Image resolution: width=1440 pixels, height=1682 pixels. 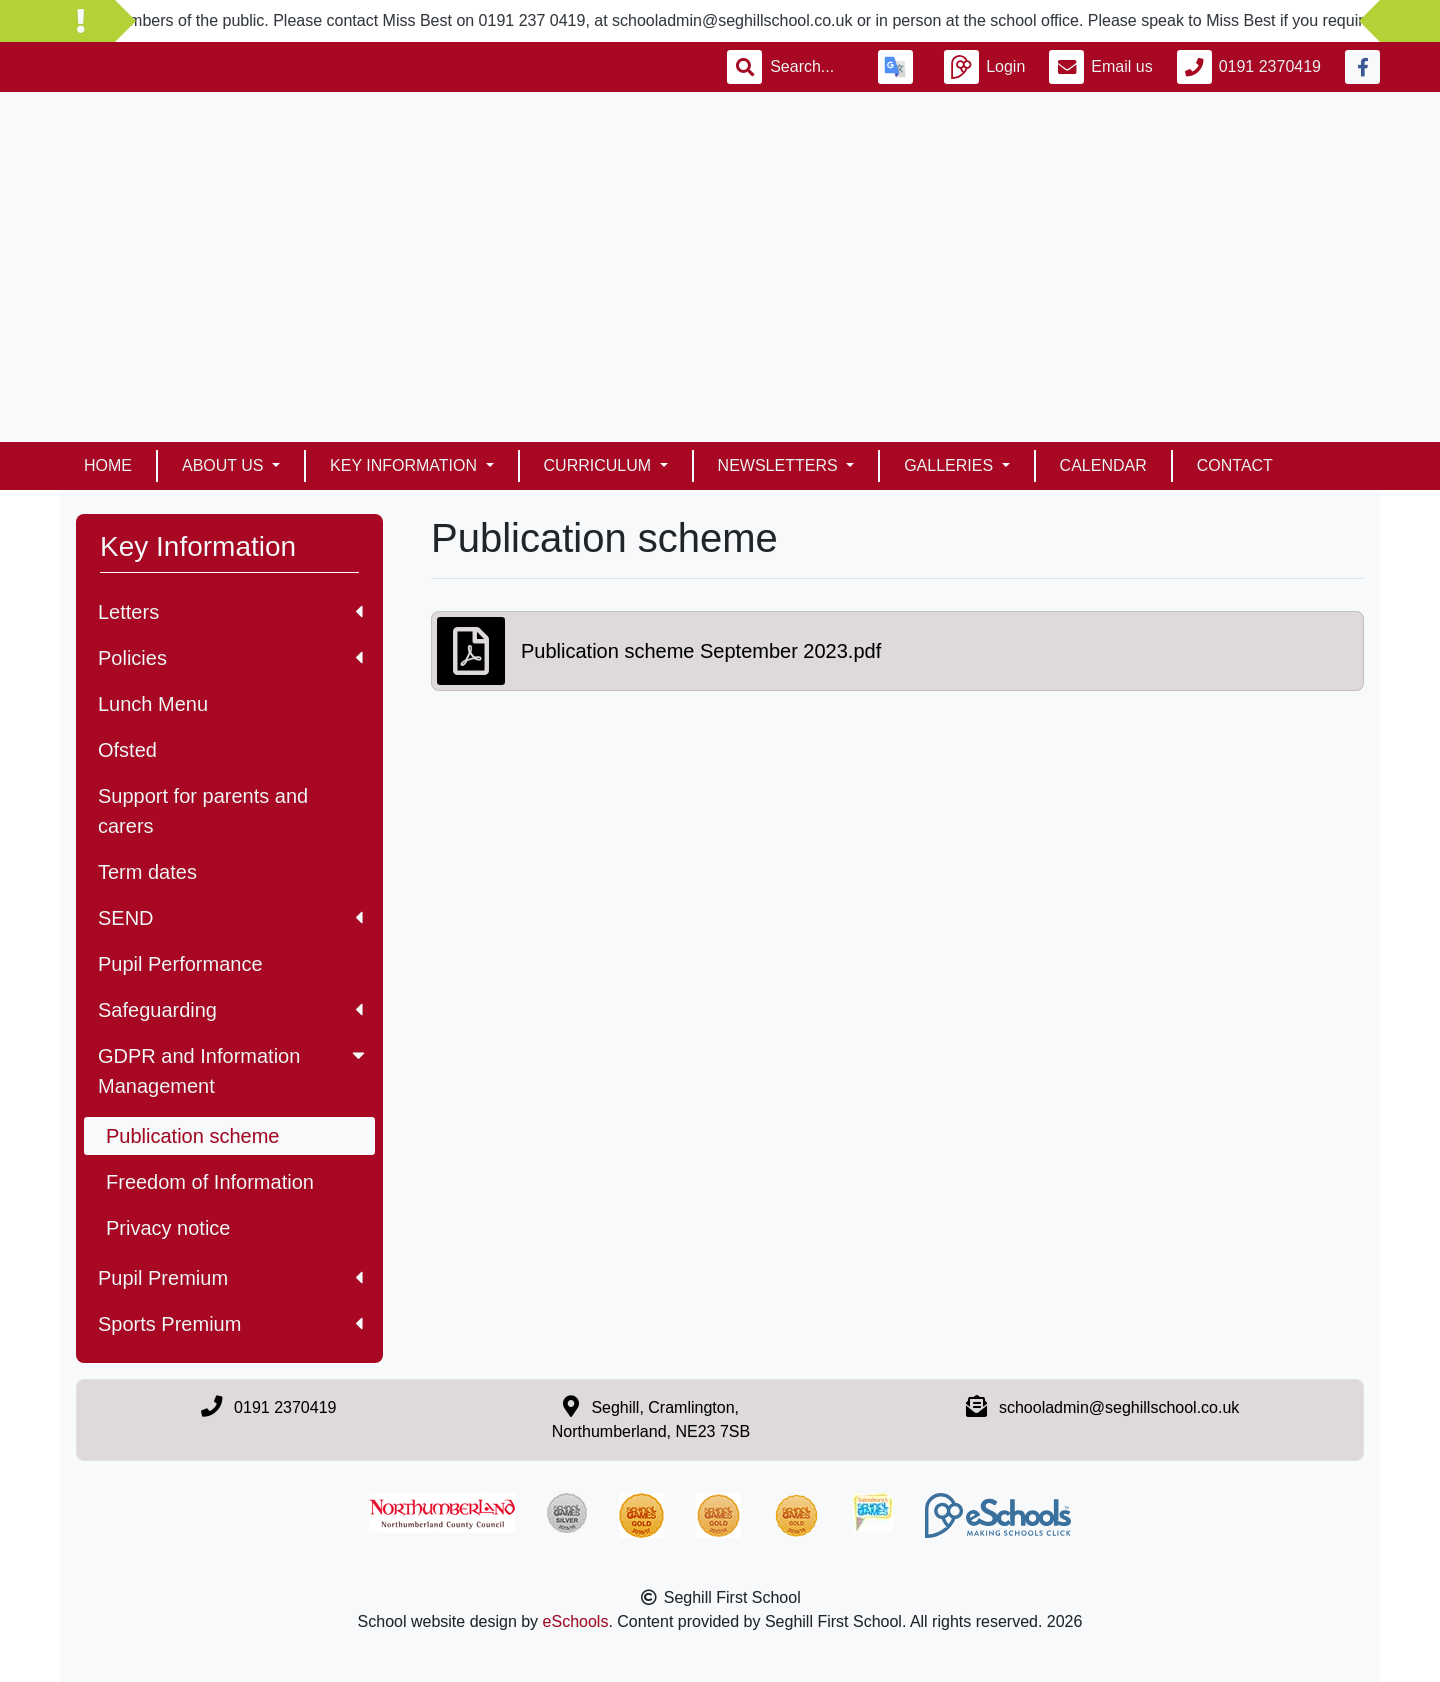 I want to click on Galleries [button], so click(x=950, y=465).